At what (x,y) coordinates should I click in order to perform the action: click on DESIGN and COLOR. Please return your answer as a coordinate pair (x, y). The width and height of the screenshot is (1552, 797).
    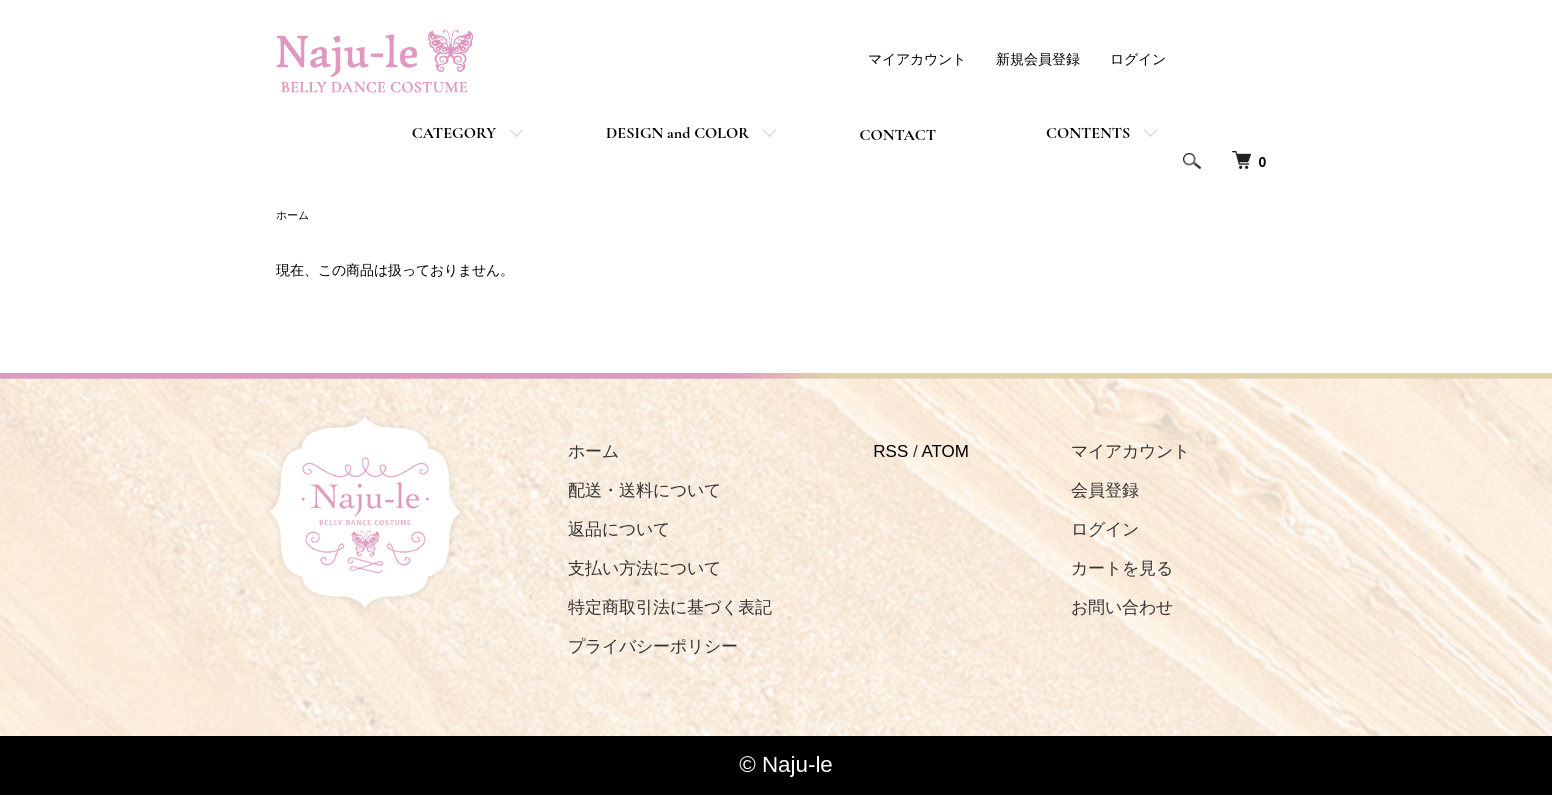
    Looking at the image, I should click on (677, 133).